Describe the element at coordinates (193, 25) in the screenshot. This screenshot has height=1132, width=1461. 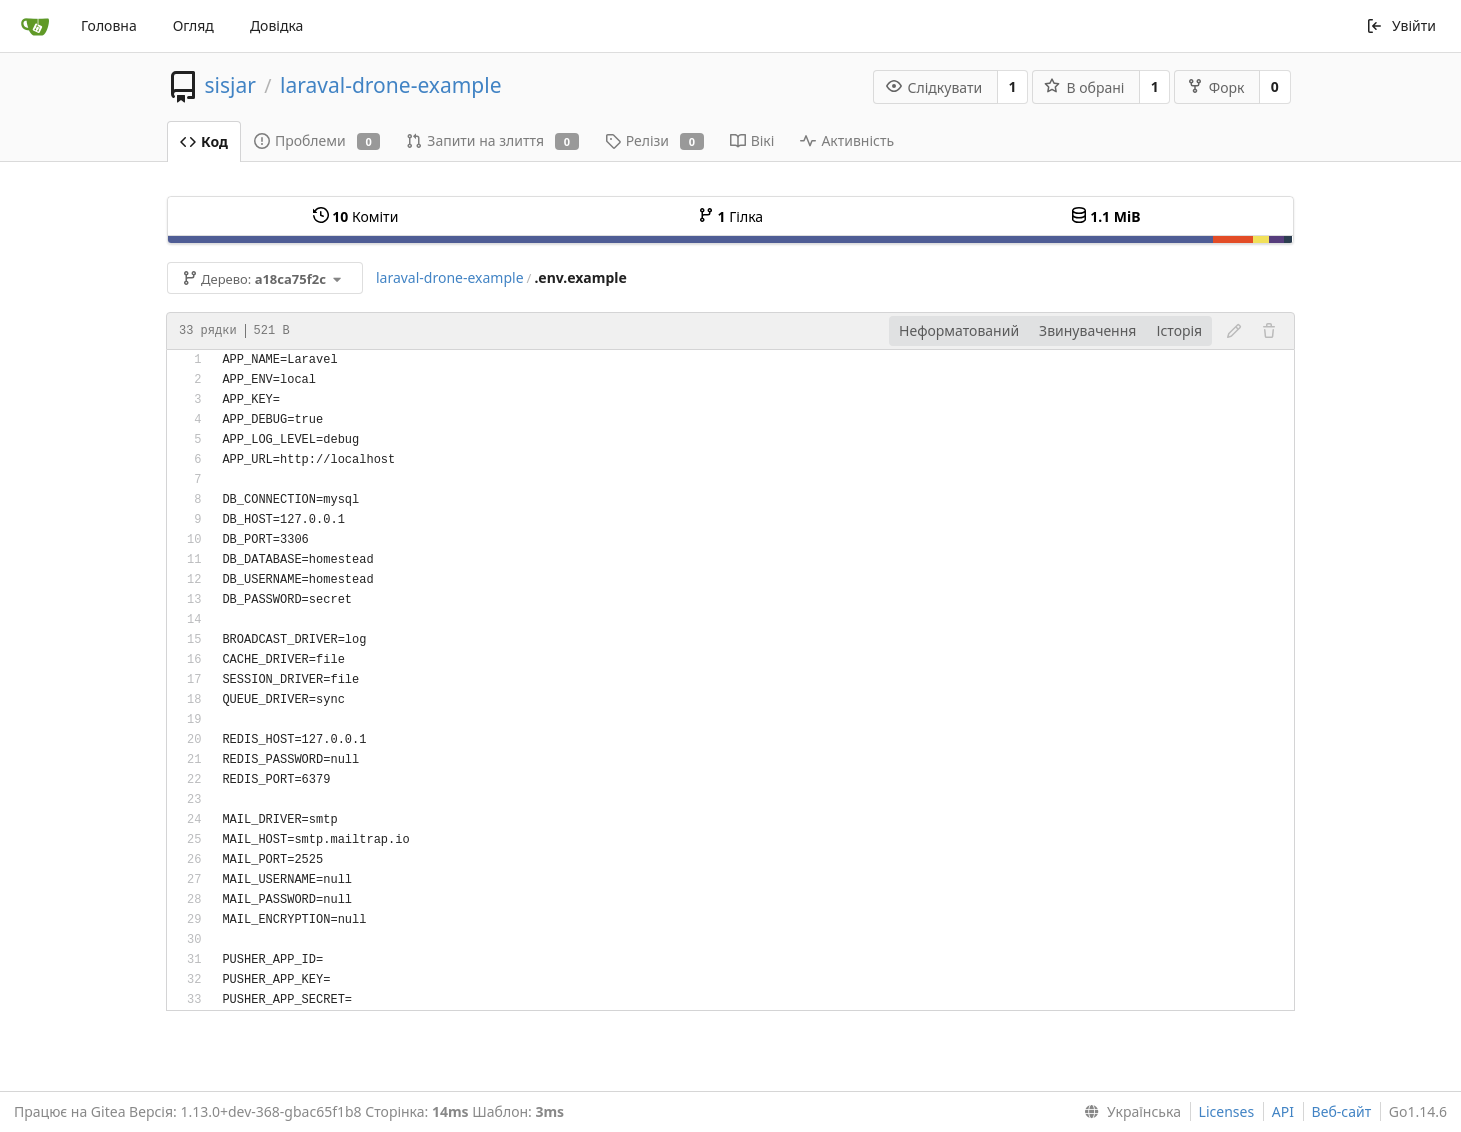
I see `Огляд` at that location.